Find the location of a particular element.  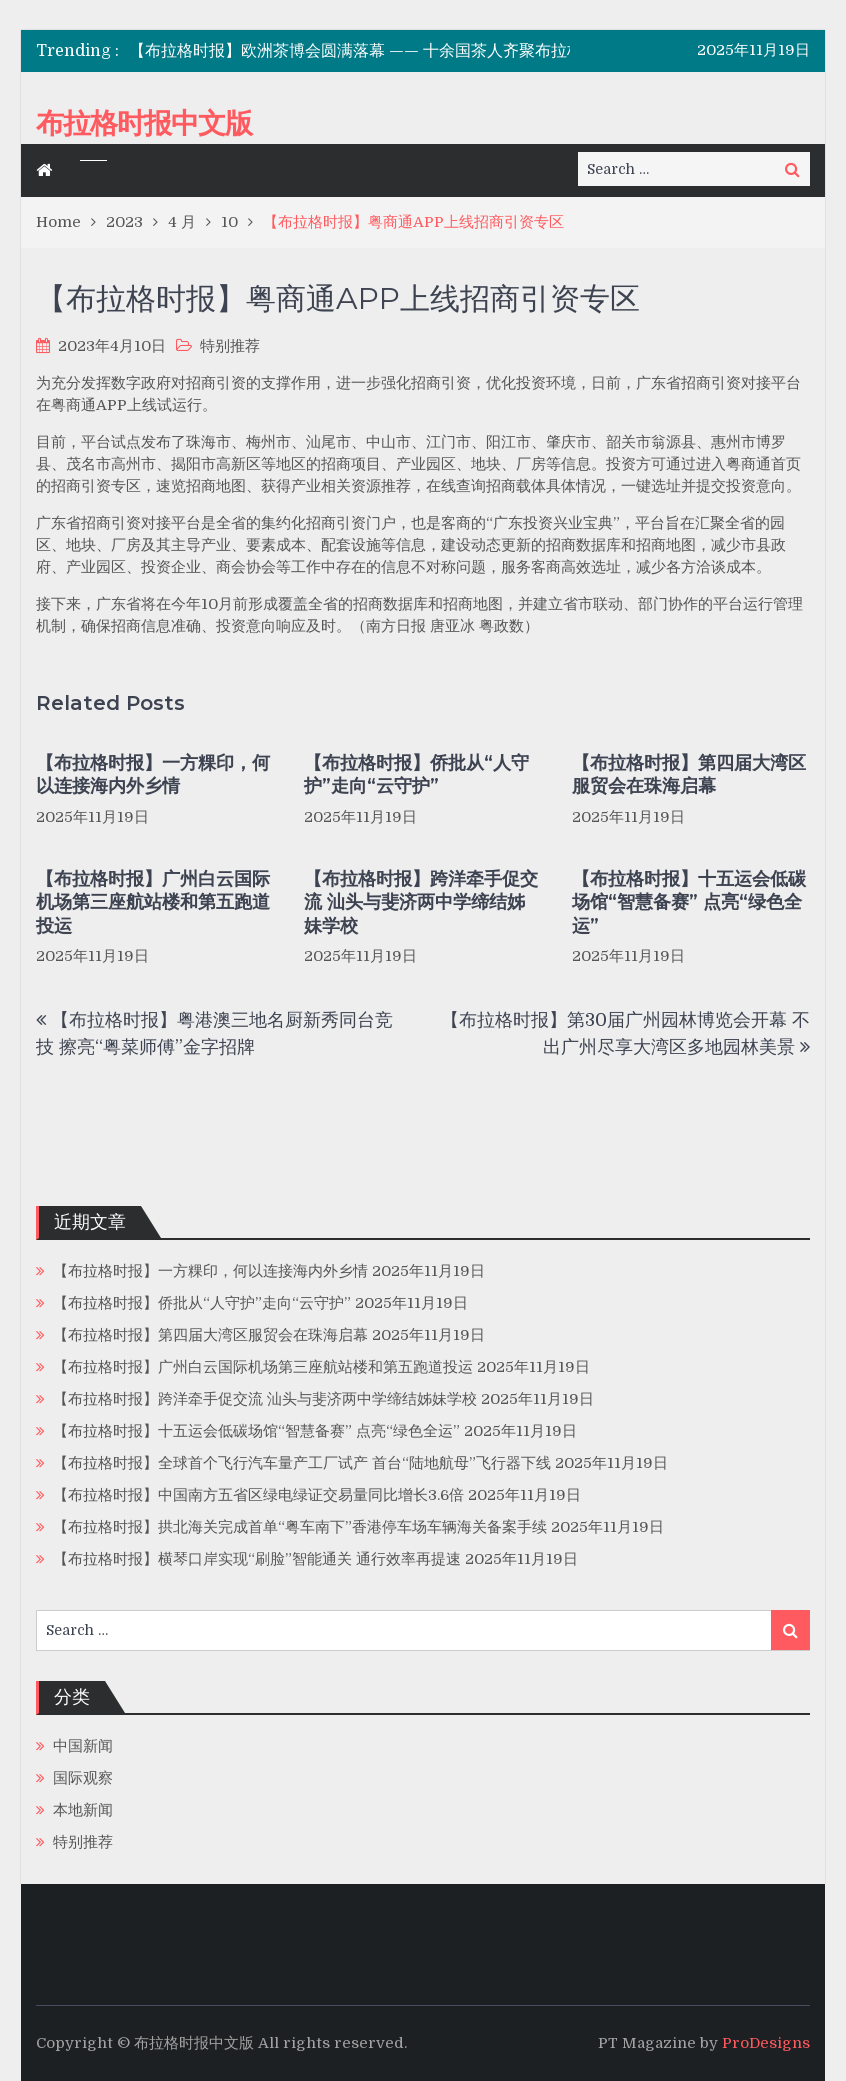

特别推荐 is located at coordinates (230, 346).